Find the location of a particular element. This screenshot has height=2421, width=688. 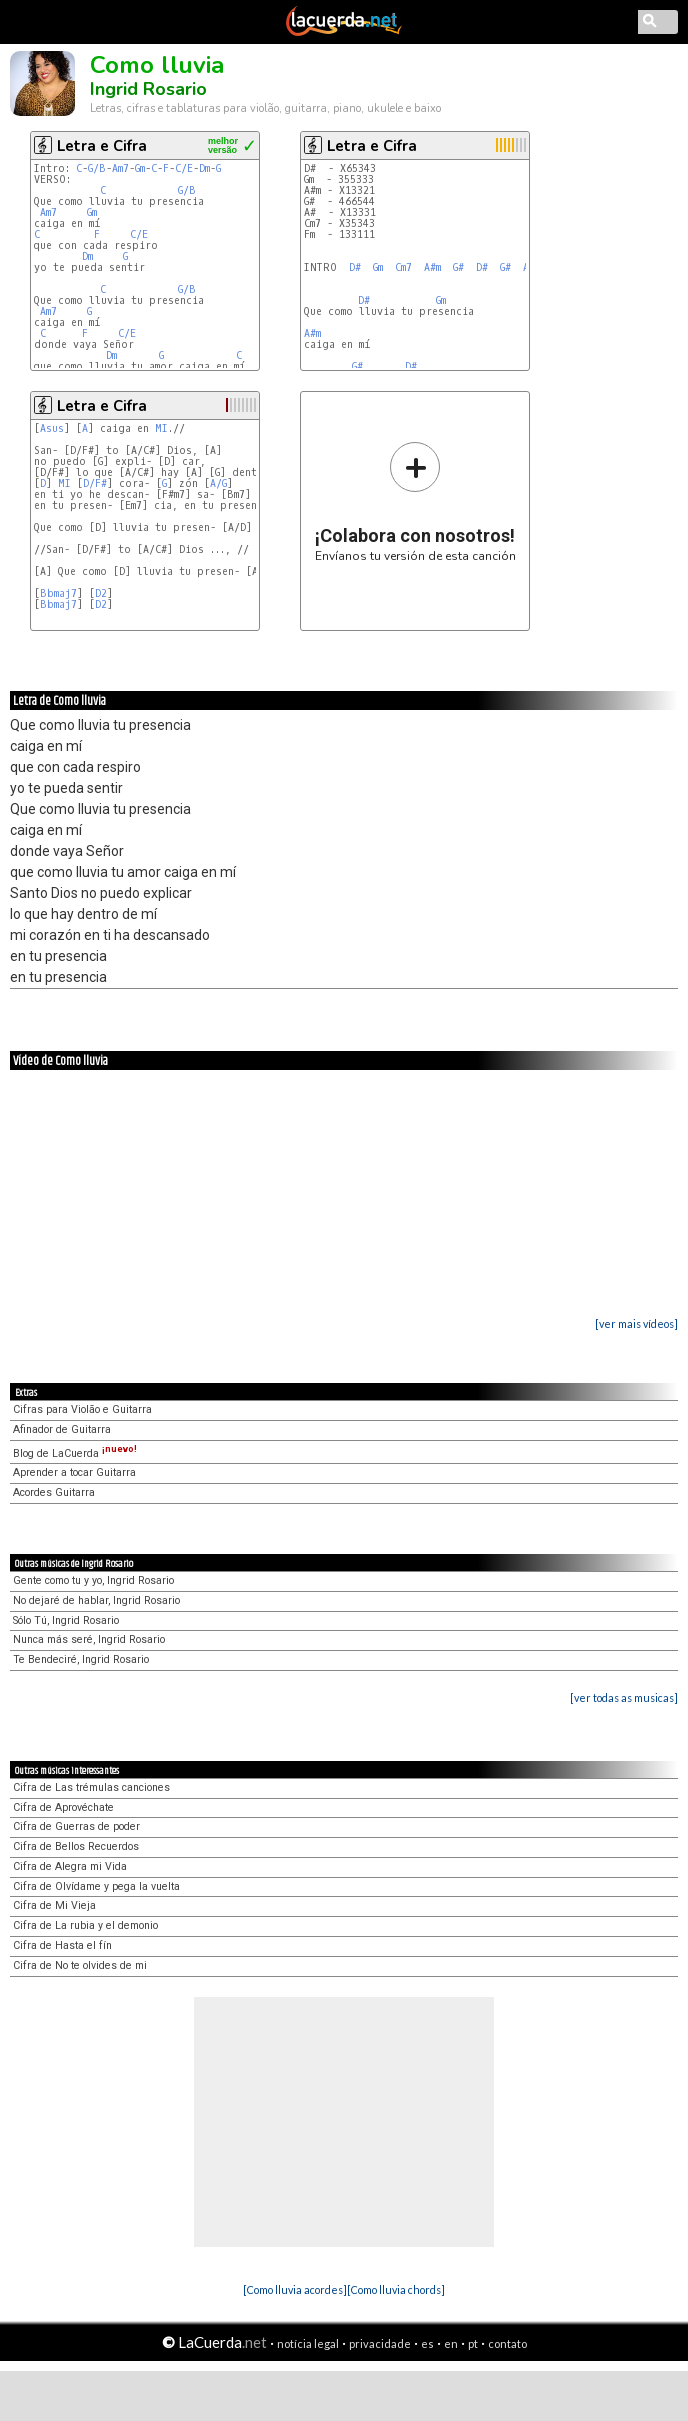

G/B is located at coordinates (97, 168).